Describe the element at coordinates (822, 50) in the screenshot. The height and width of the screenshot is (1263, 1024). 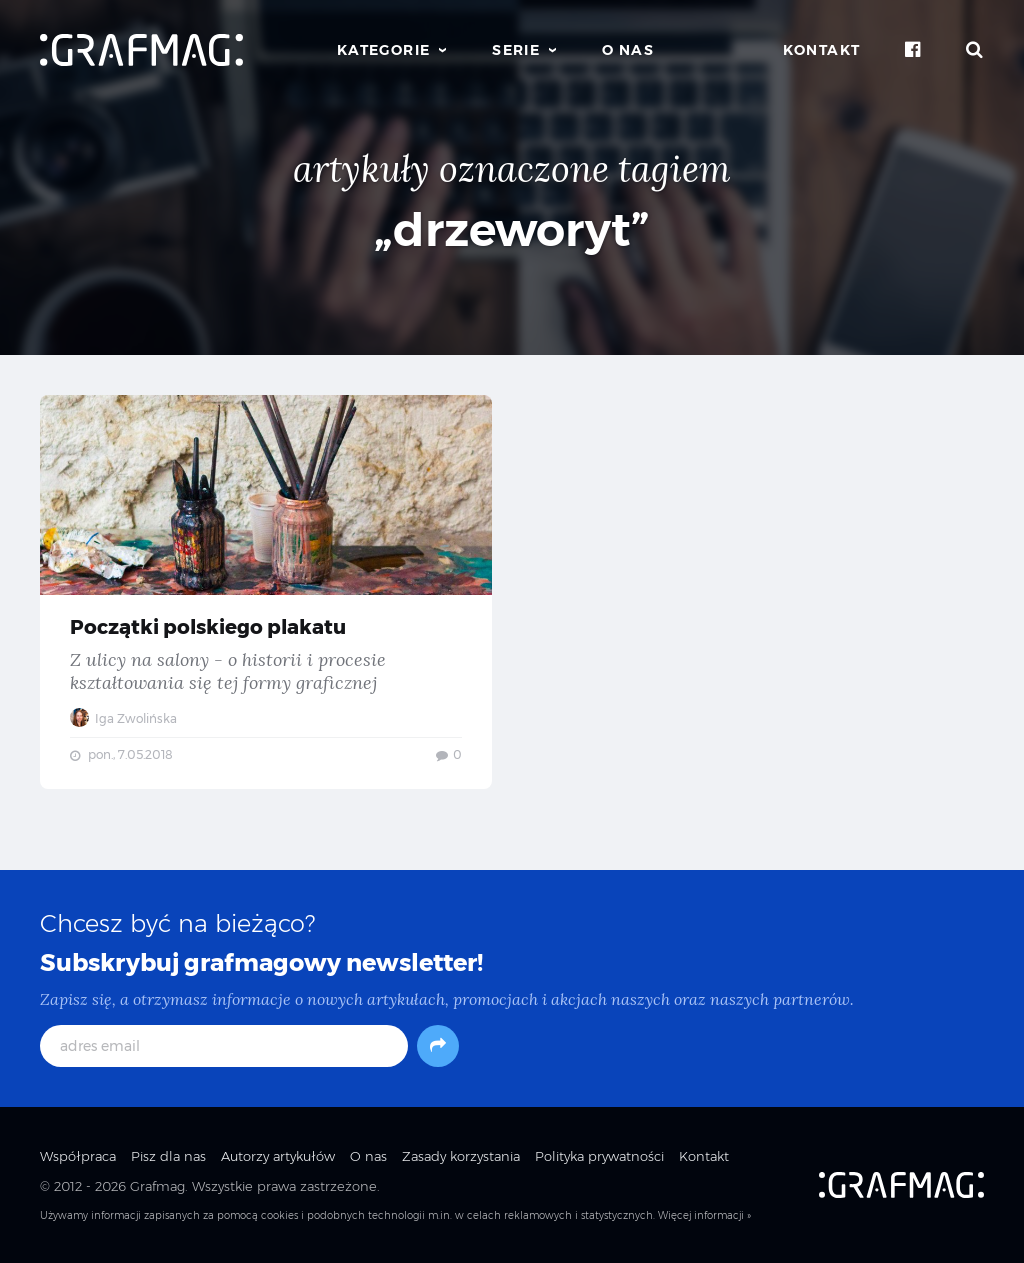
I see `Kontakt` at that location.